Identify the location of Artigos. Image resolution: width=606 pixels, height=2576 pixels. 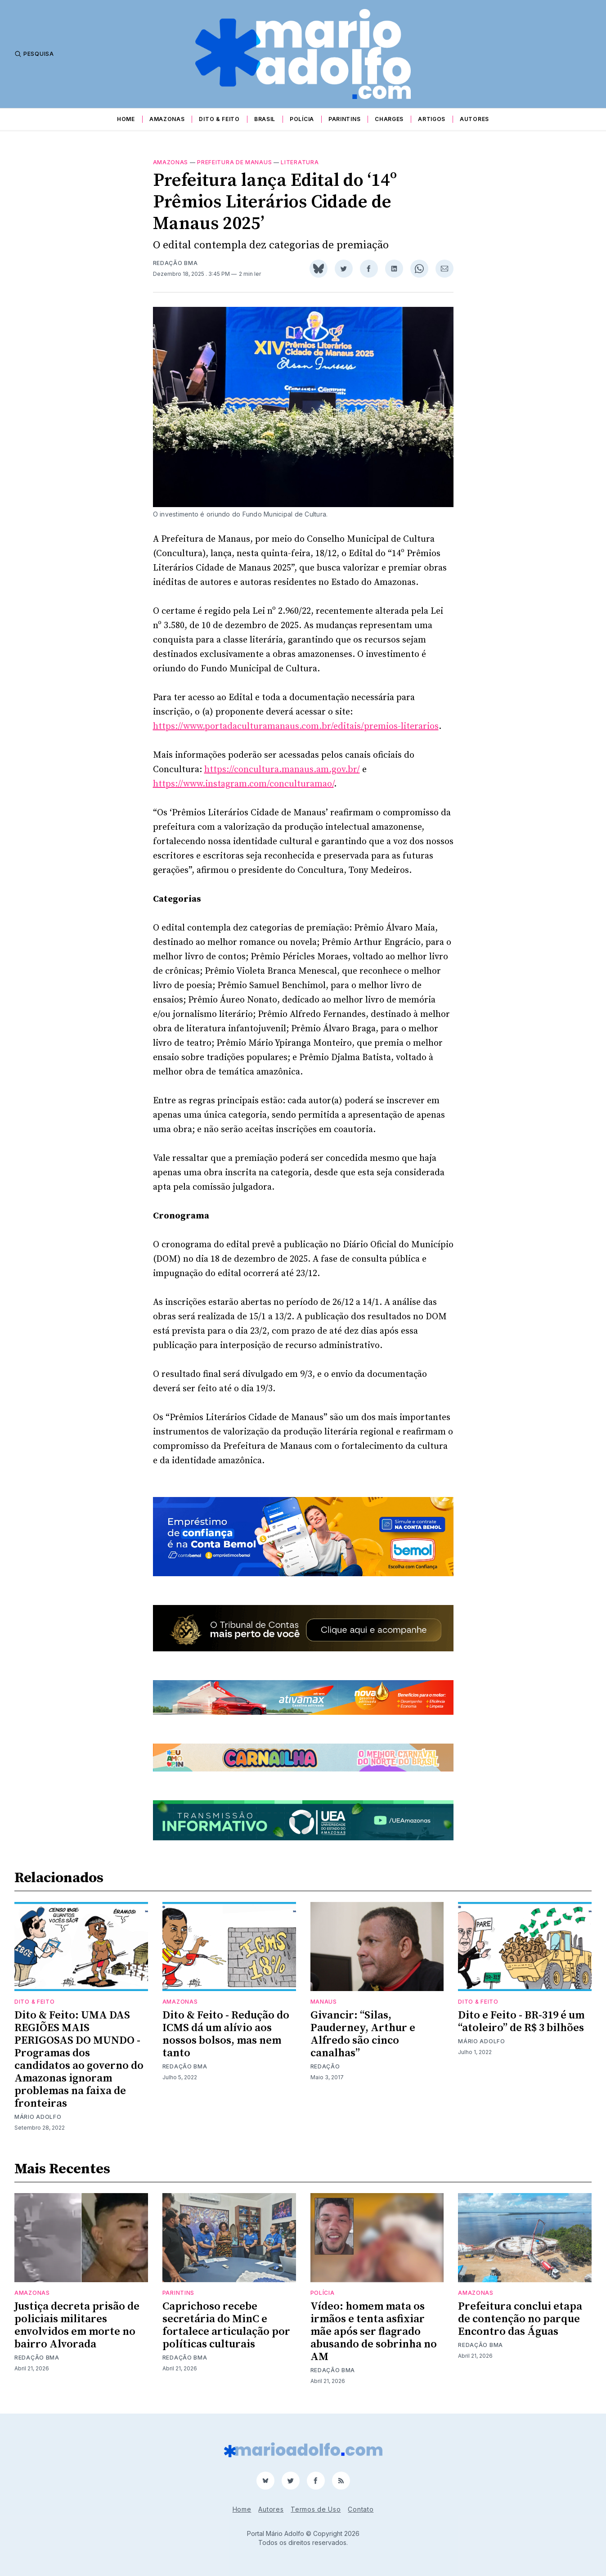
(431, 119).